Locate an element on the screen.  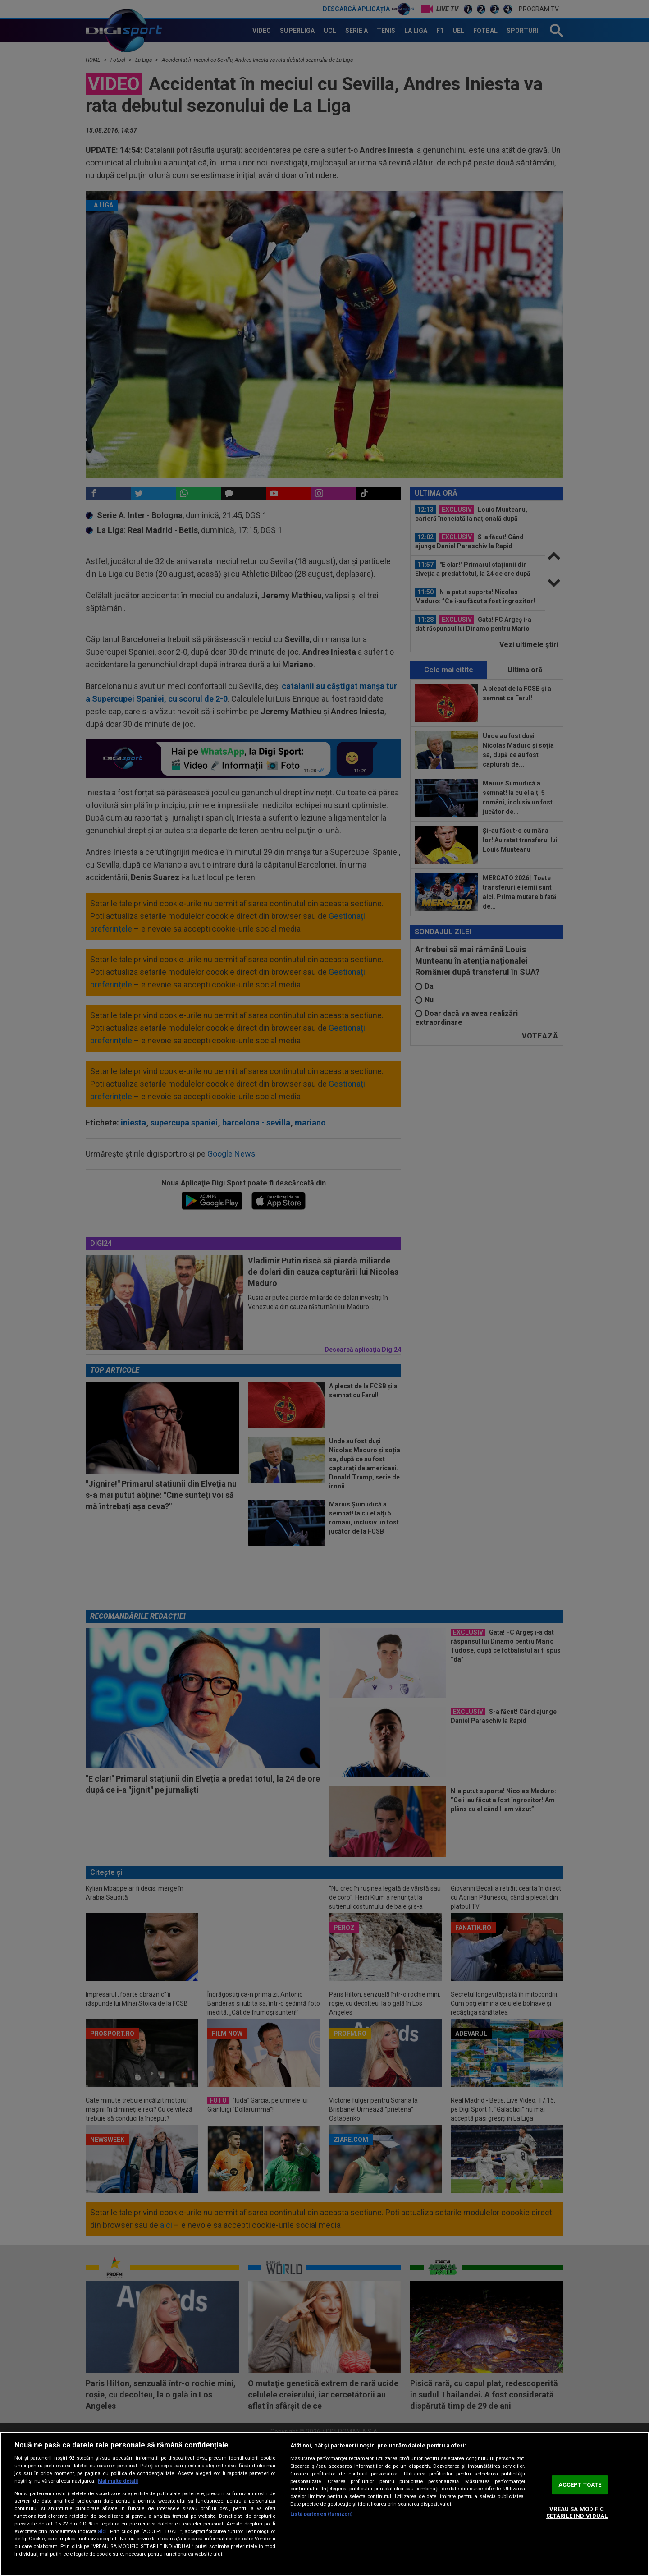
aici is located at coordinates (102, 2531).